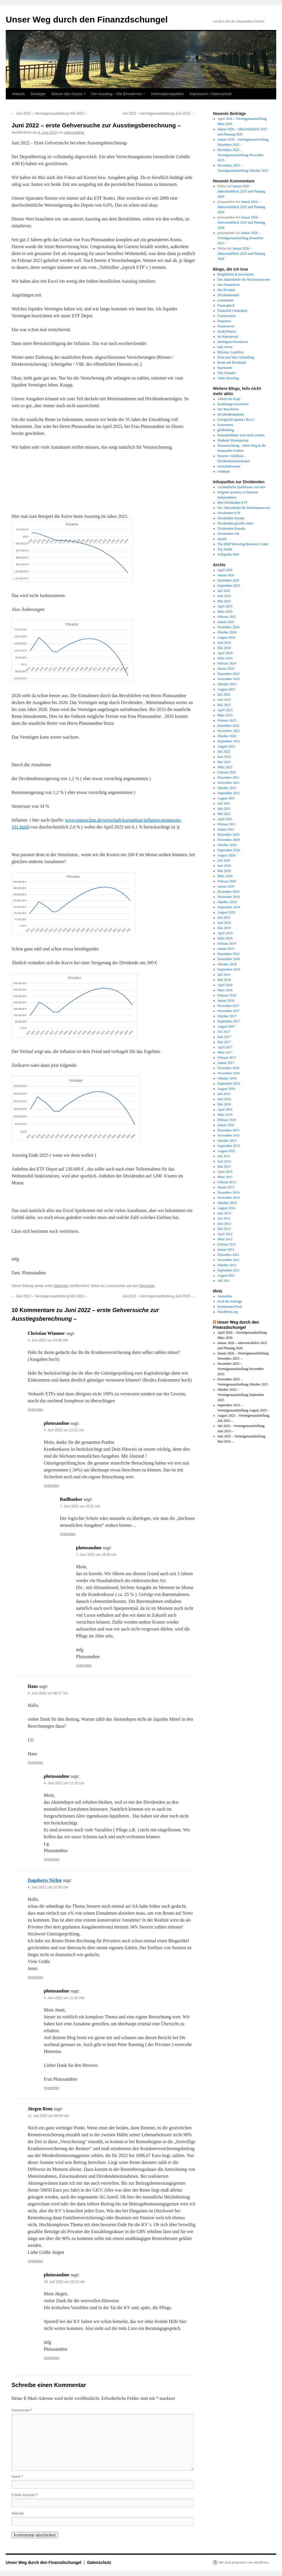  Describe the element at coordinates (227, 943) in the screenshot. I see `Februar 2019` at that location.